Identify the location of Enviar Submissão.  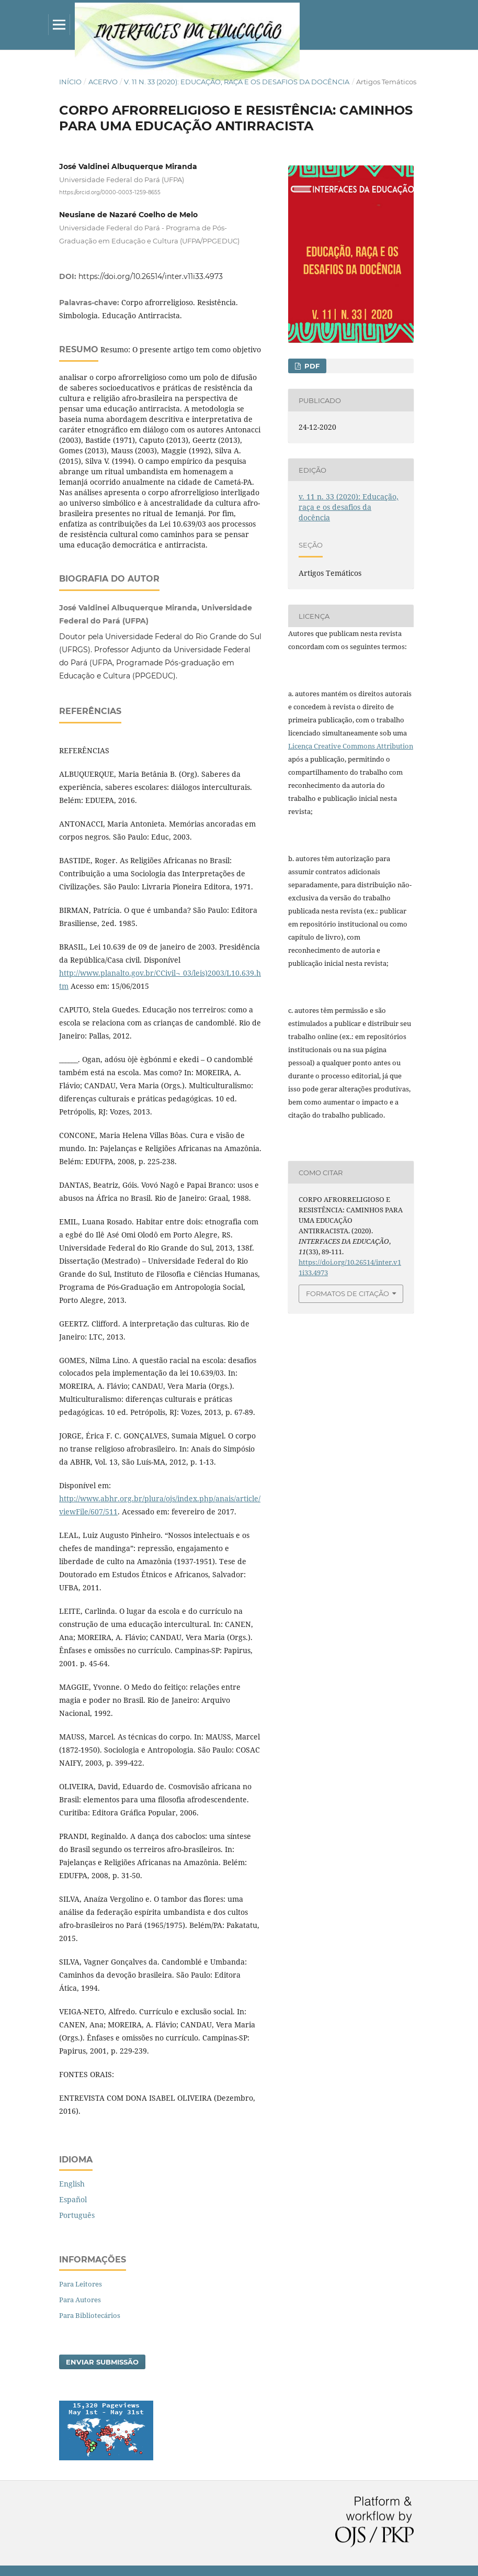
(102, 2362).